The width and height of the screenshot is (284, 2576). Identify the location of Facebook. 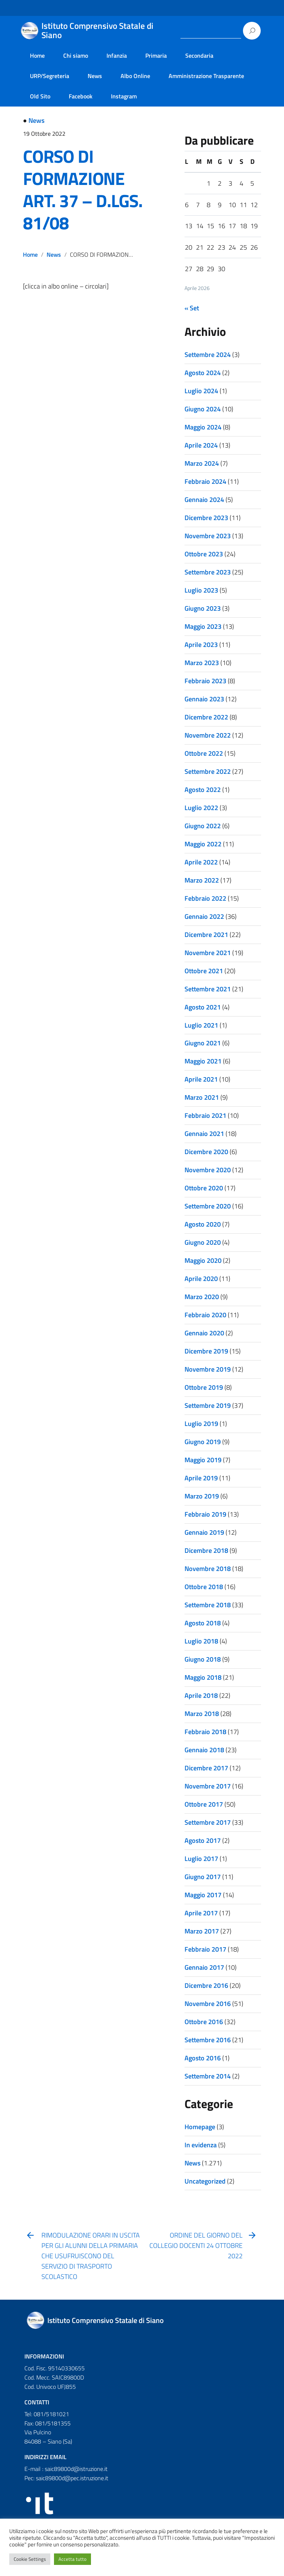
(80, 96).